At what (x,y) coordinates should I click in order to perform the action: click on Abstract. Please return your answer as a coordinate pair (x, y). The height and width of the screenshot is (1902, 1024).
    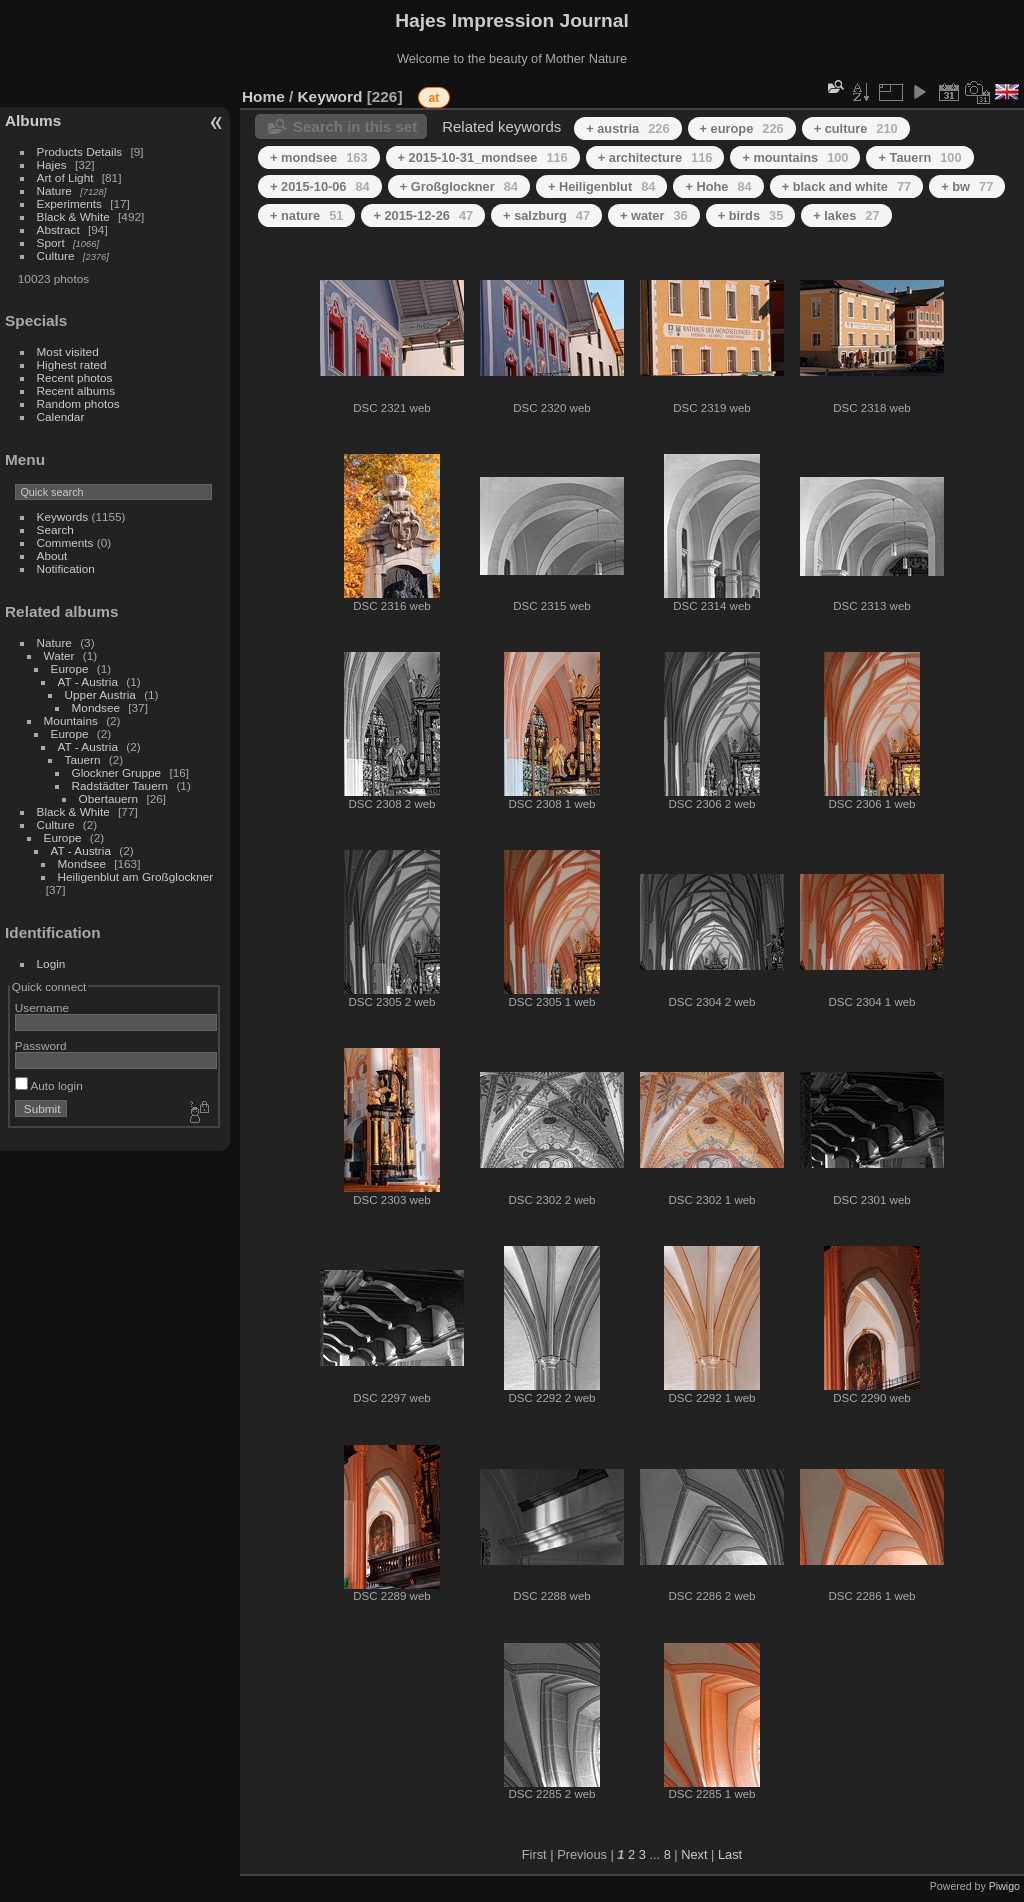
    Looking at the image, I should click on (58, 229).